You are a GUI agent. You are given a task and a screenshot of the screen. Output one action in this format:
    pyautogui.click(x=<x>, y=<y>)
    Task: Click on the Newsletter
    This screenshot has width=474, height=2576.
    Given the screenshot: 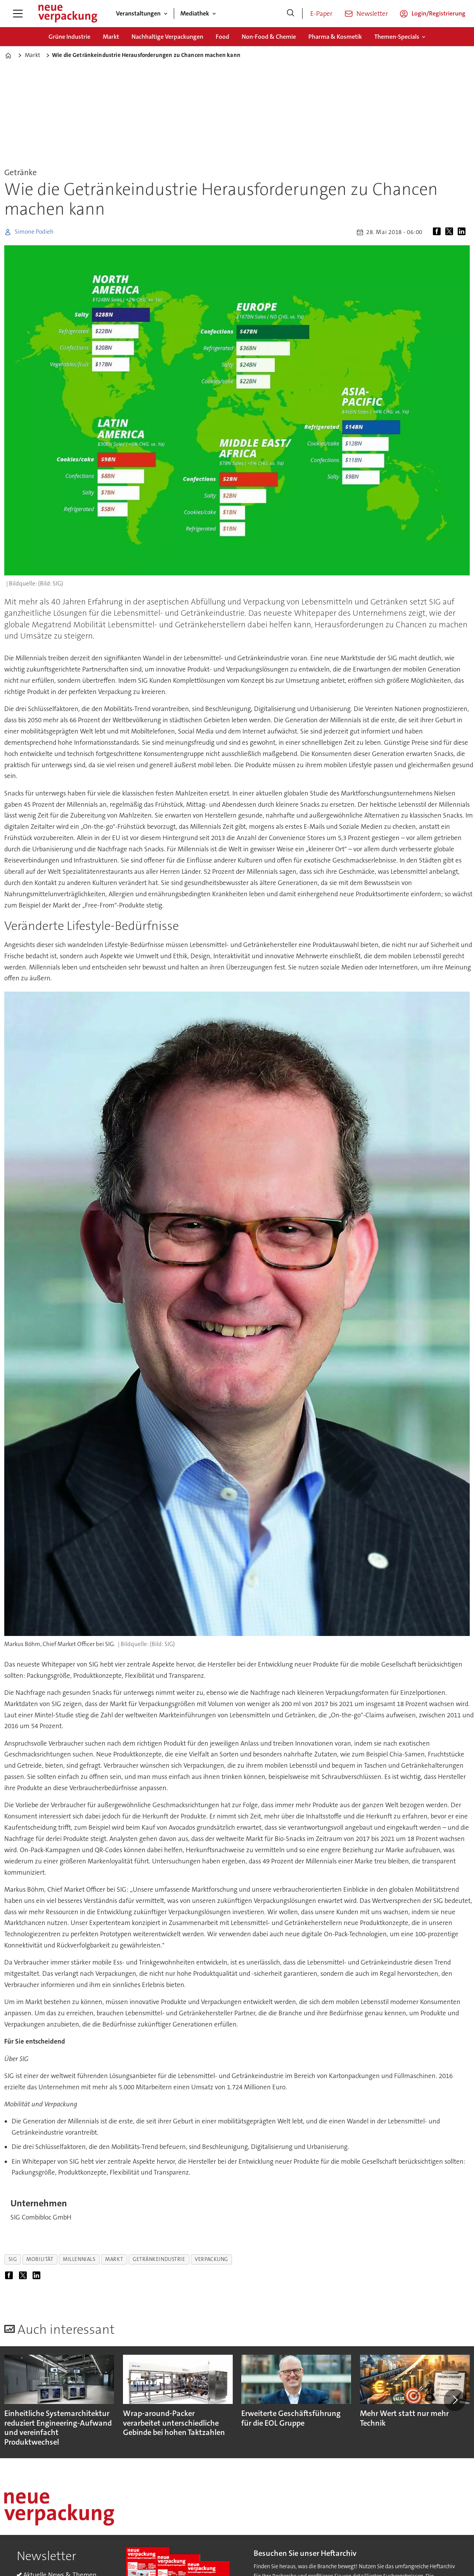 What is the action you would take?
    pyautogui.click(x=372, y=13)
    